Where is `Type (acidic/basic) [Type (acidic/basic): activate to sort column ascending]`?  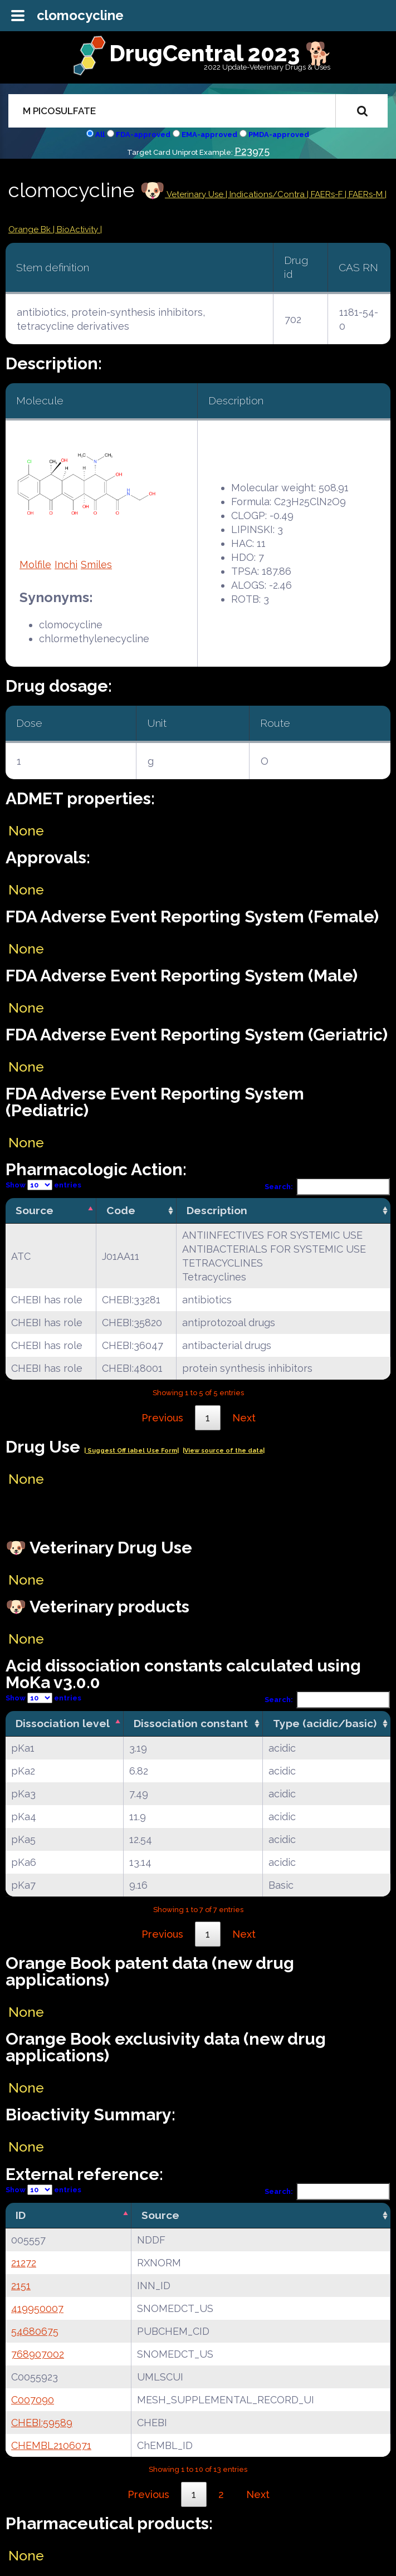 Type (acidic/basic) [Type (acidic/basic): activate to sort column ascending] is located at coordinates (325, 1723).